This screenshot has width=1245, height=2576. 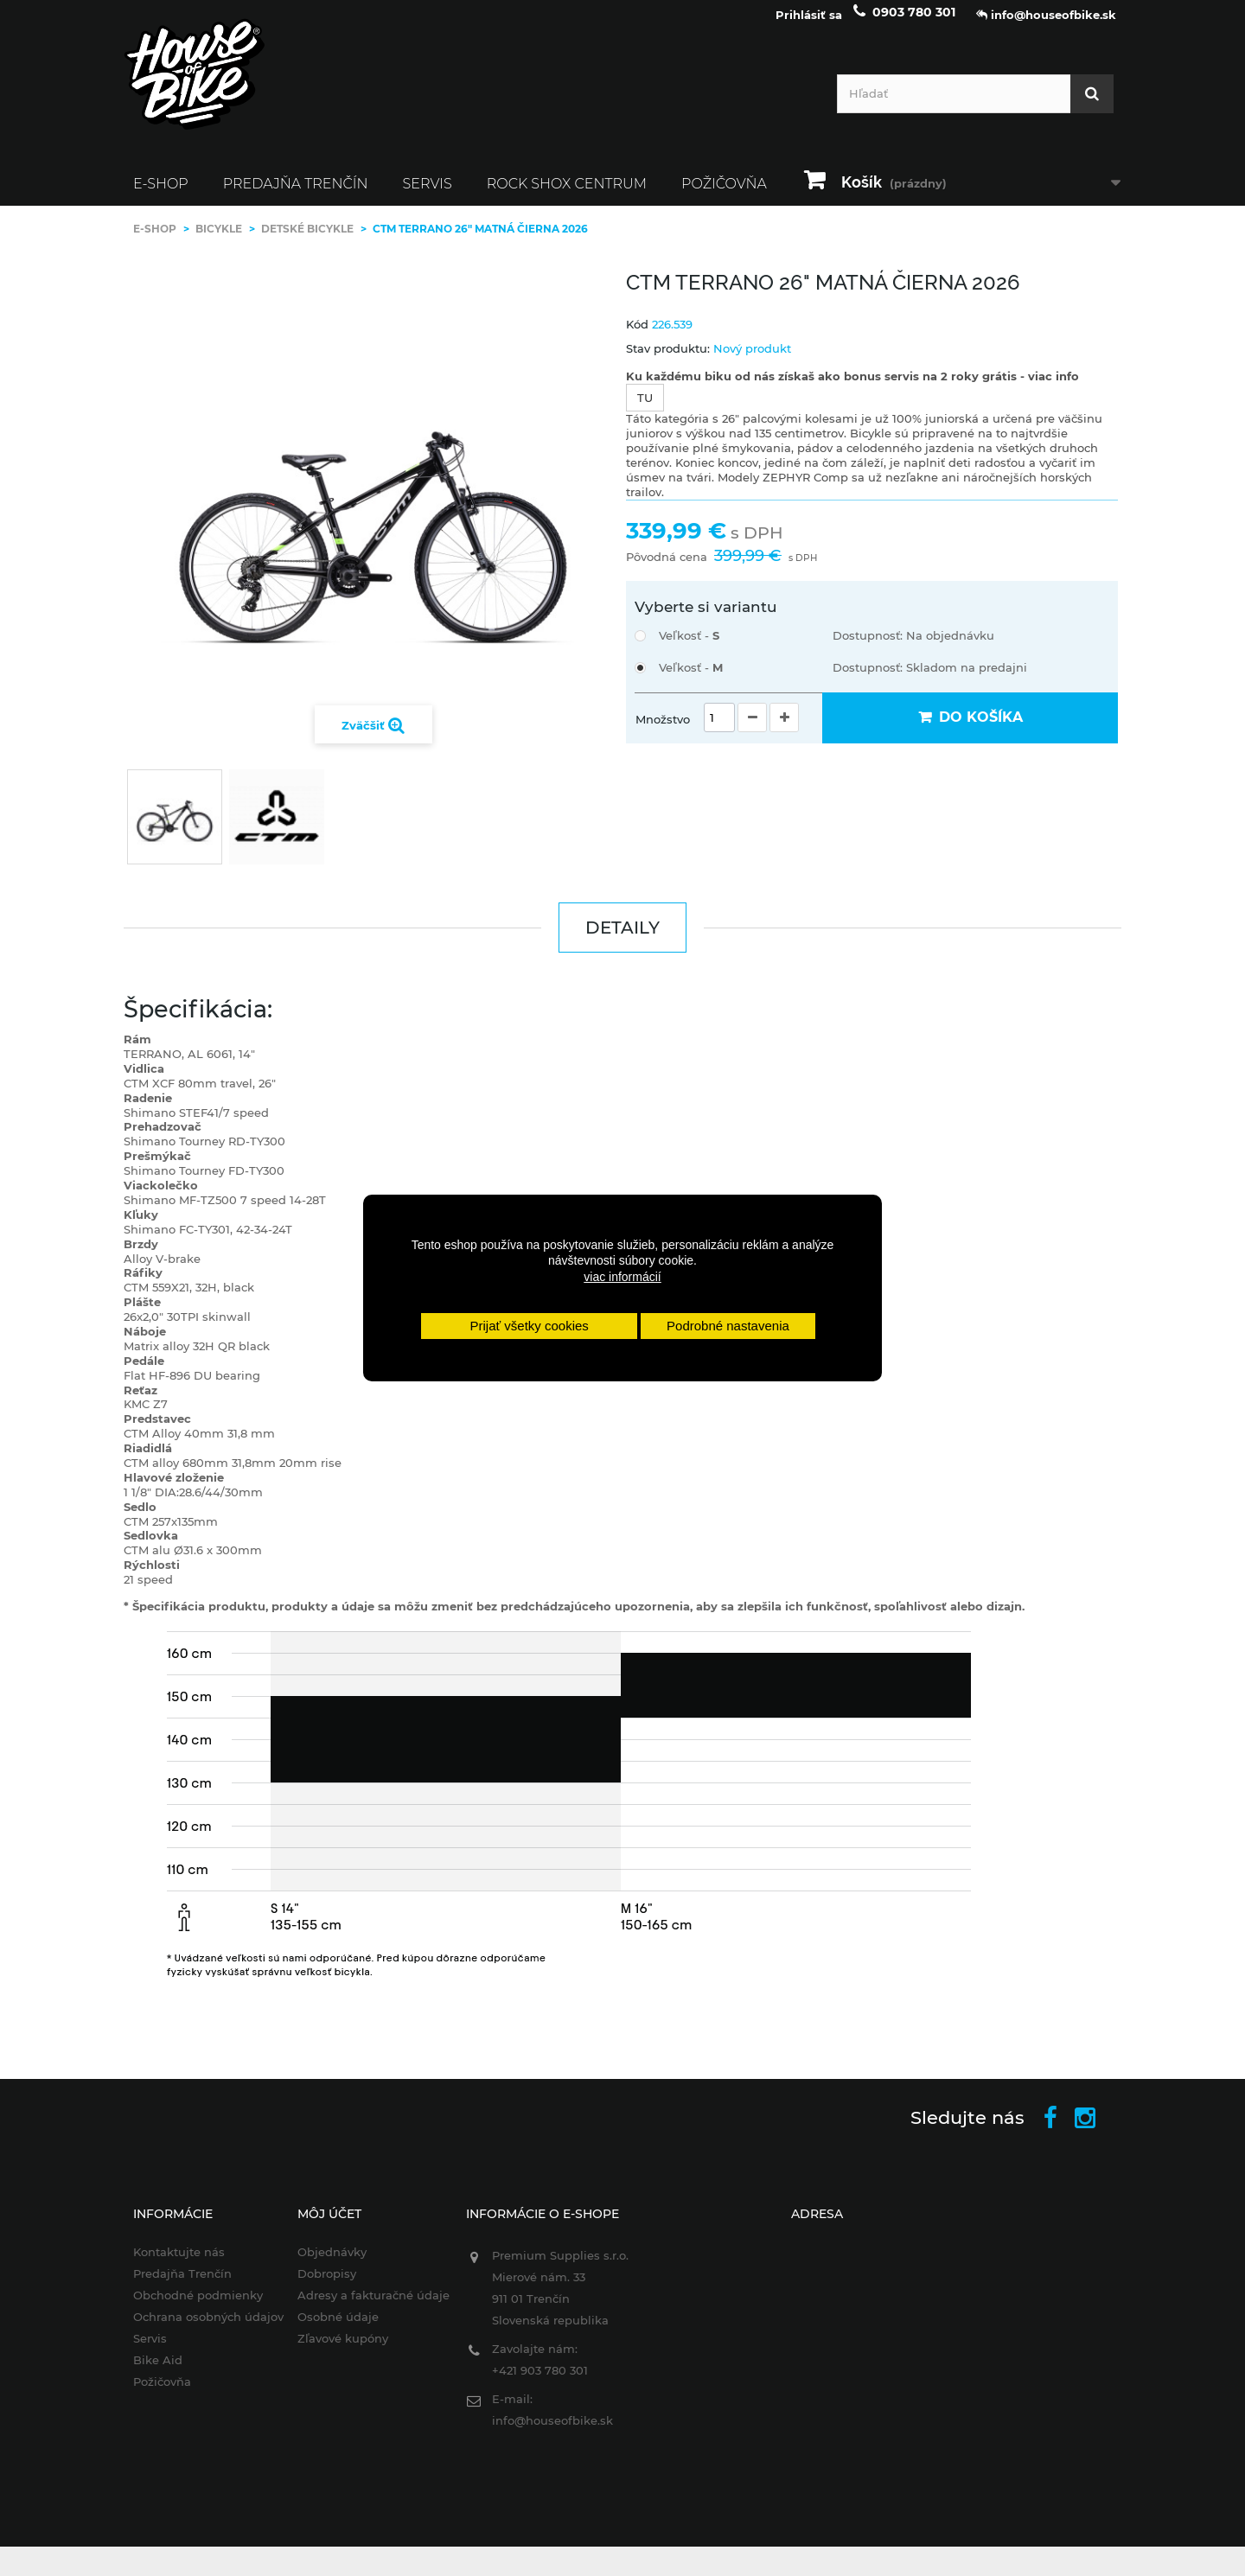 What do you see at coordinates (427, 196) in the screenshot?
I see `Servis` at bounding box center [427, 196].